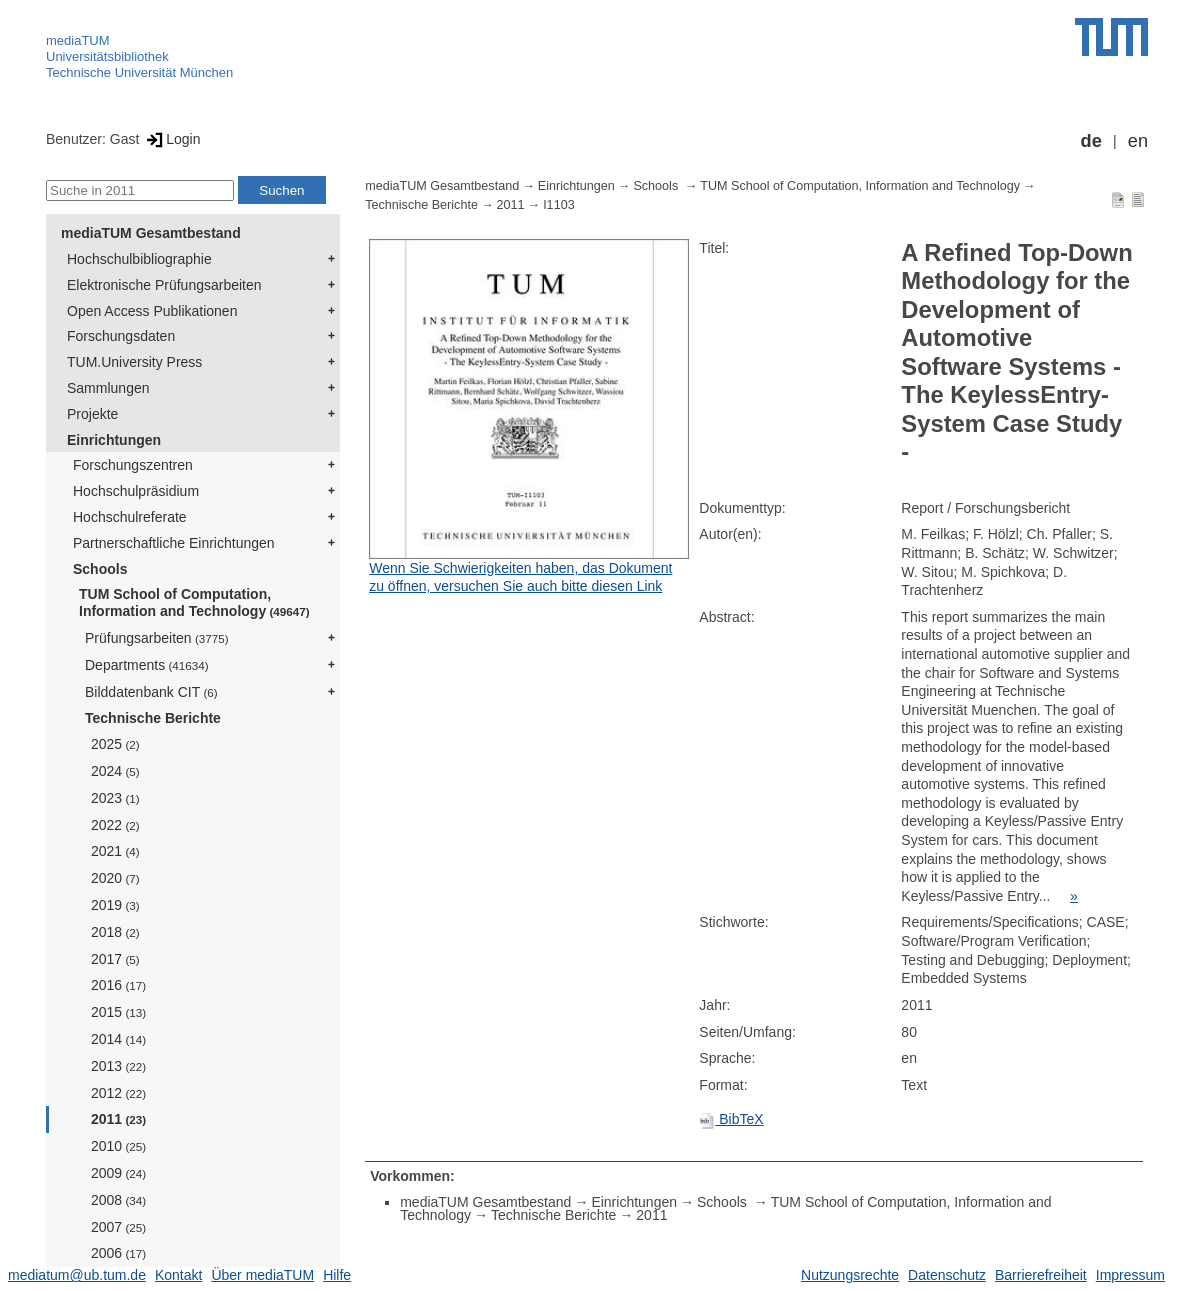 The image size is (1194, 1291). Describe the element at coordinates (118, 1093) in the screenshot. I see `2012` at that location.